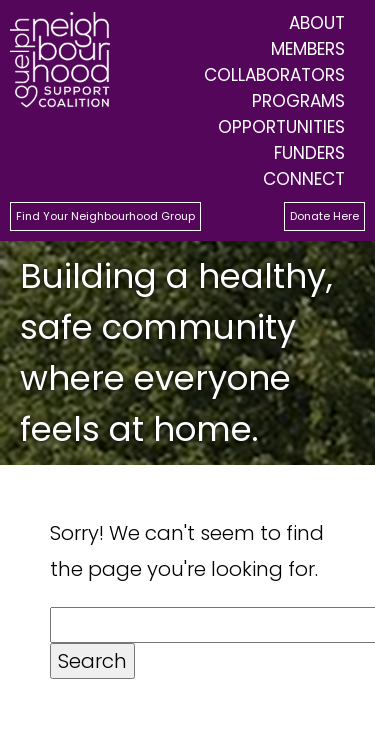  What do you see at coordinates (317, 23) in the screenshot?
I see `About` at bounding box center [317, 23].